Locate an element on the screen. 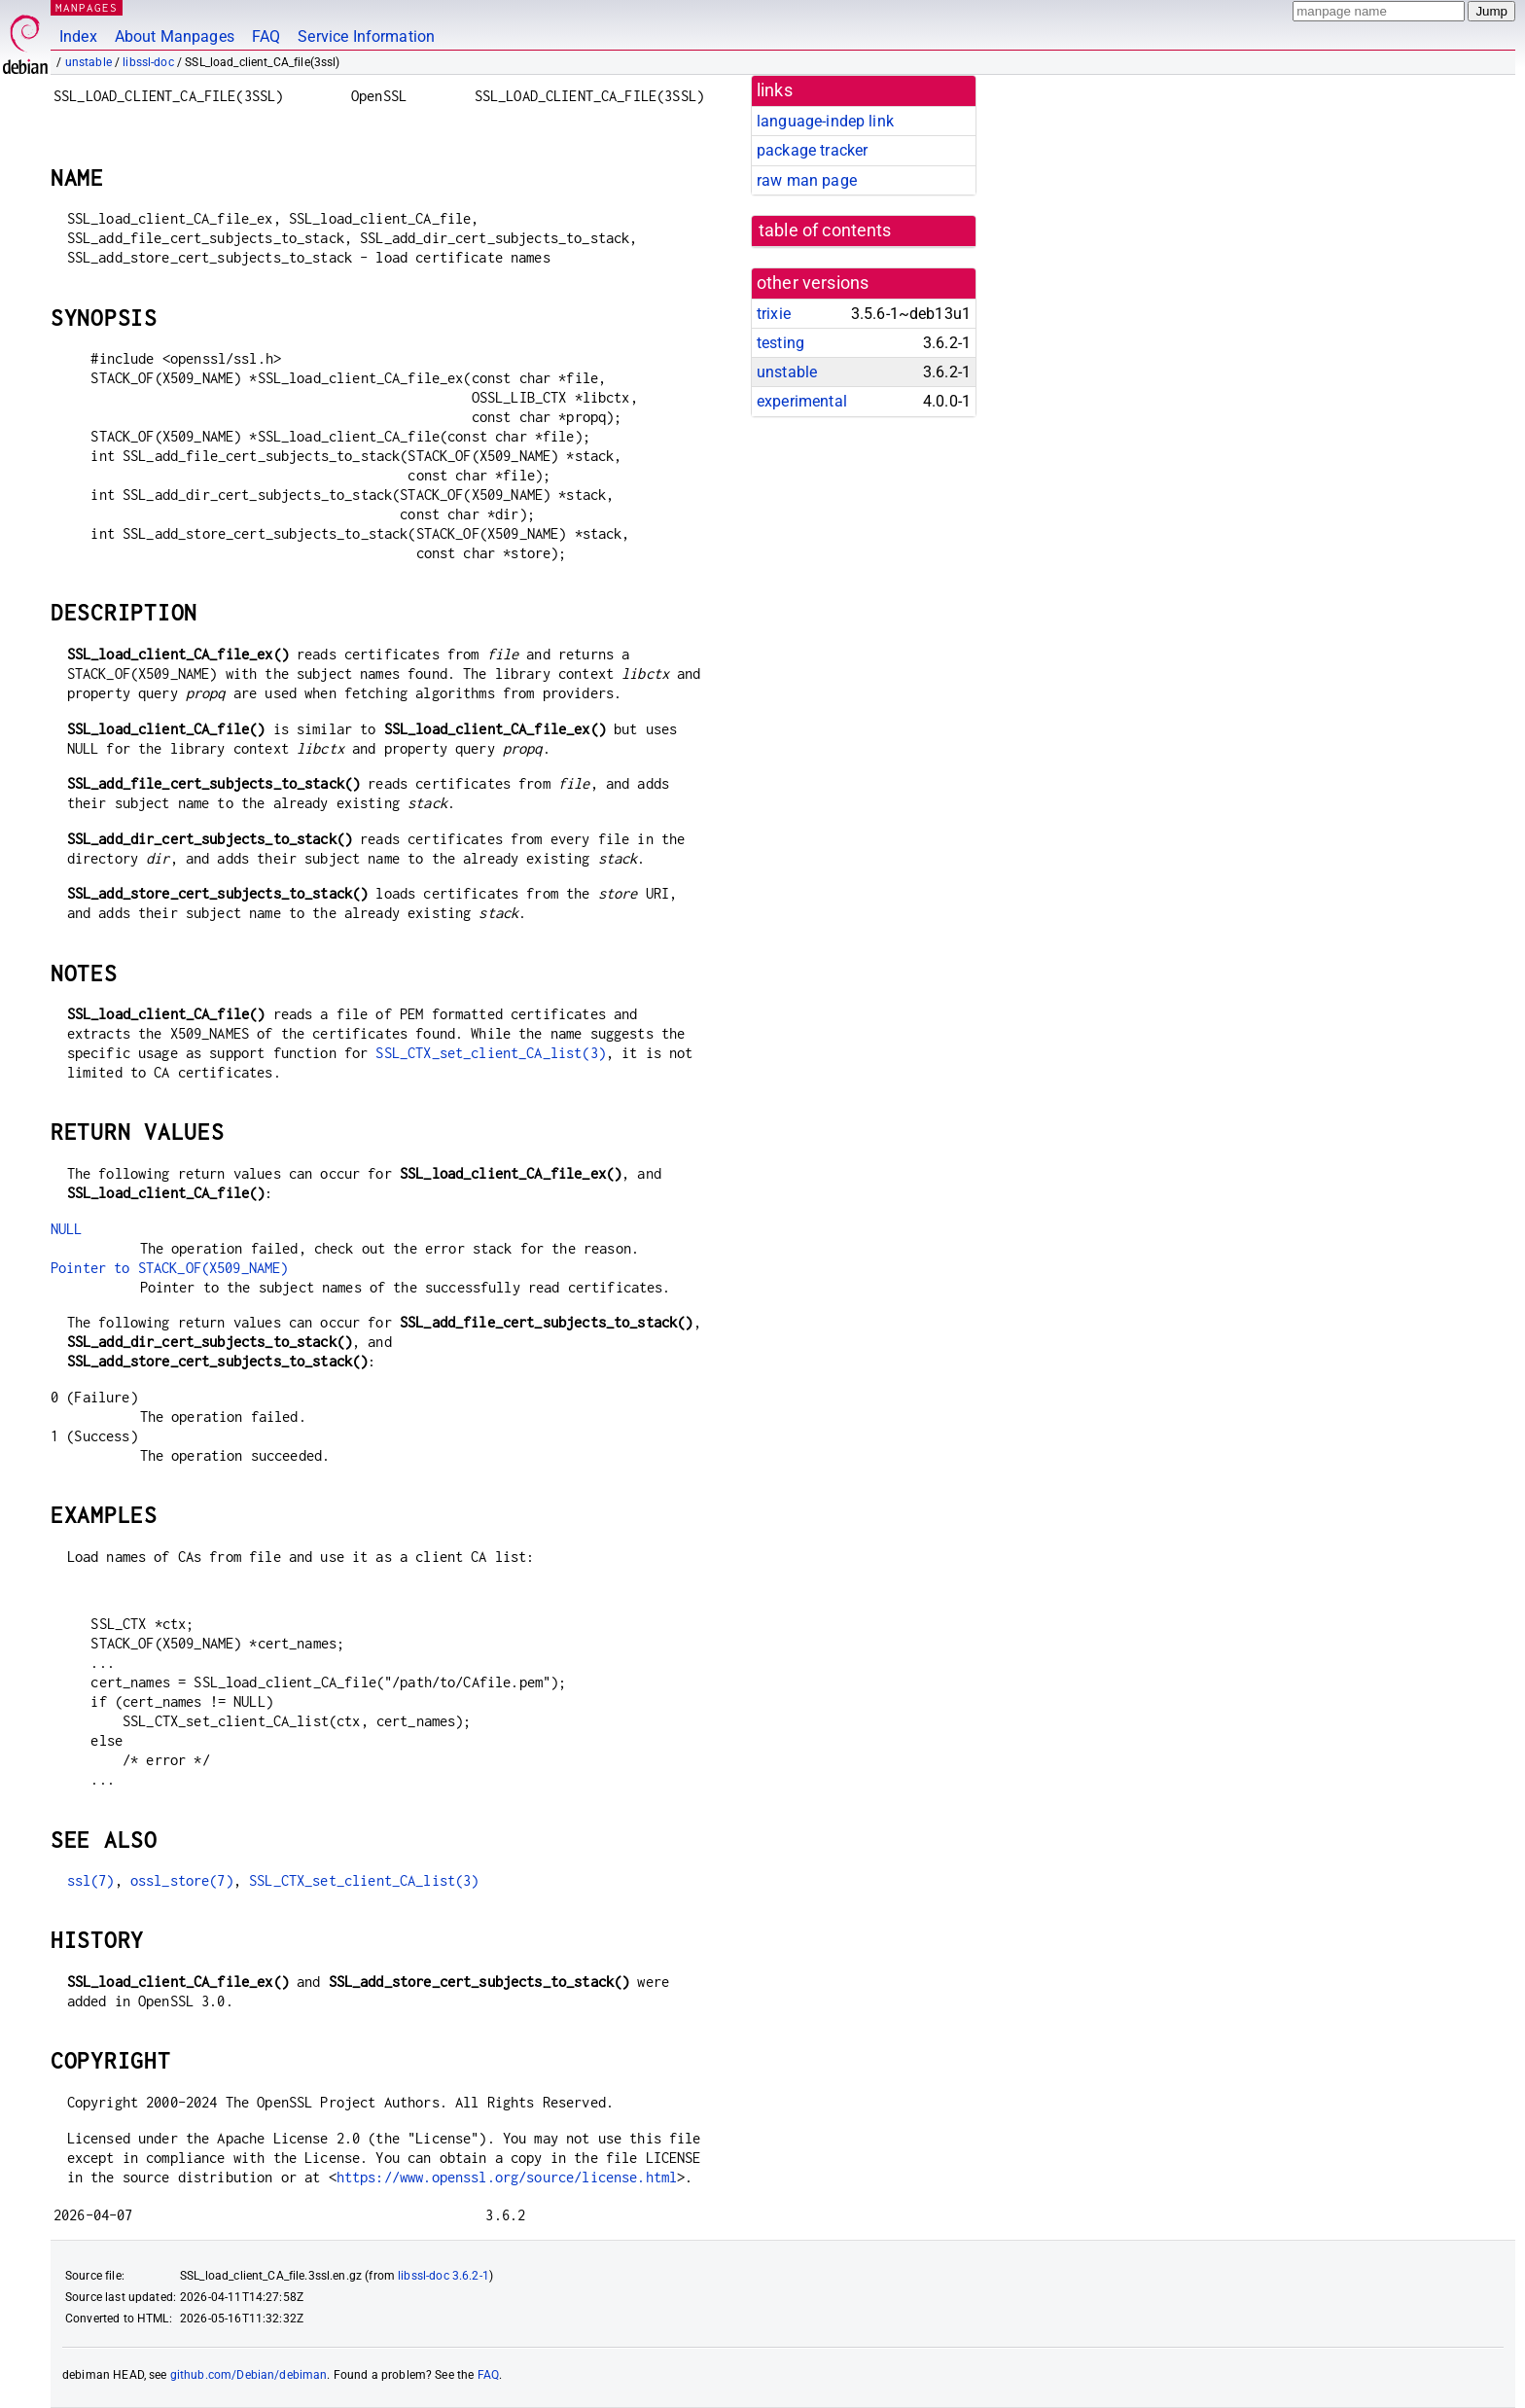 This screenshot has width=1525, height=2408. Service Information is located at coordinates (366, 36).